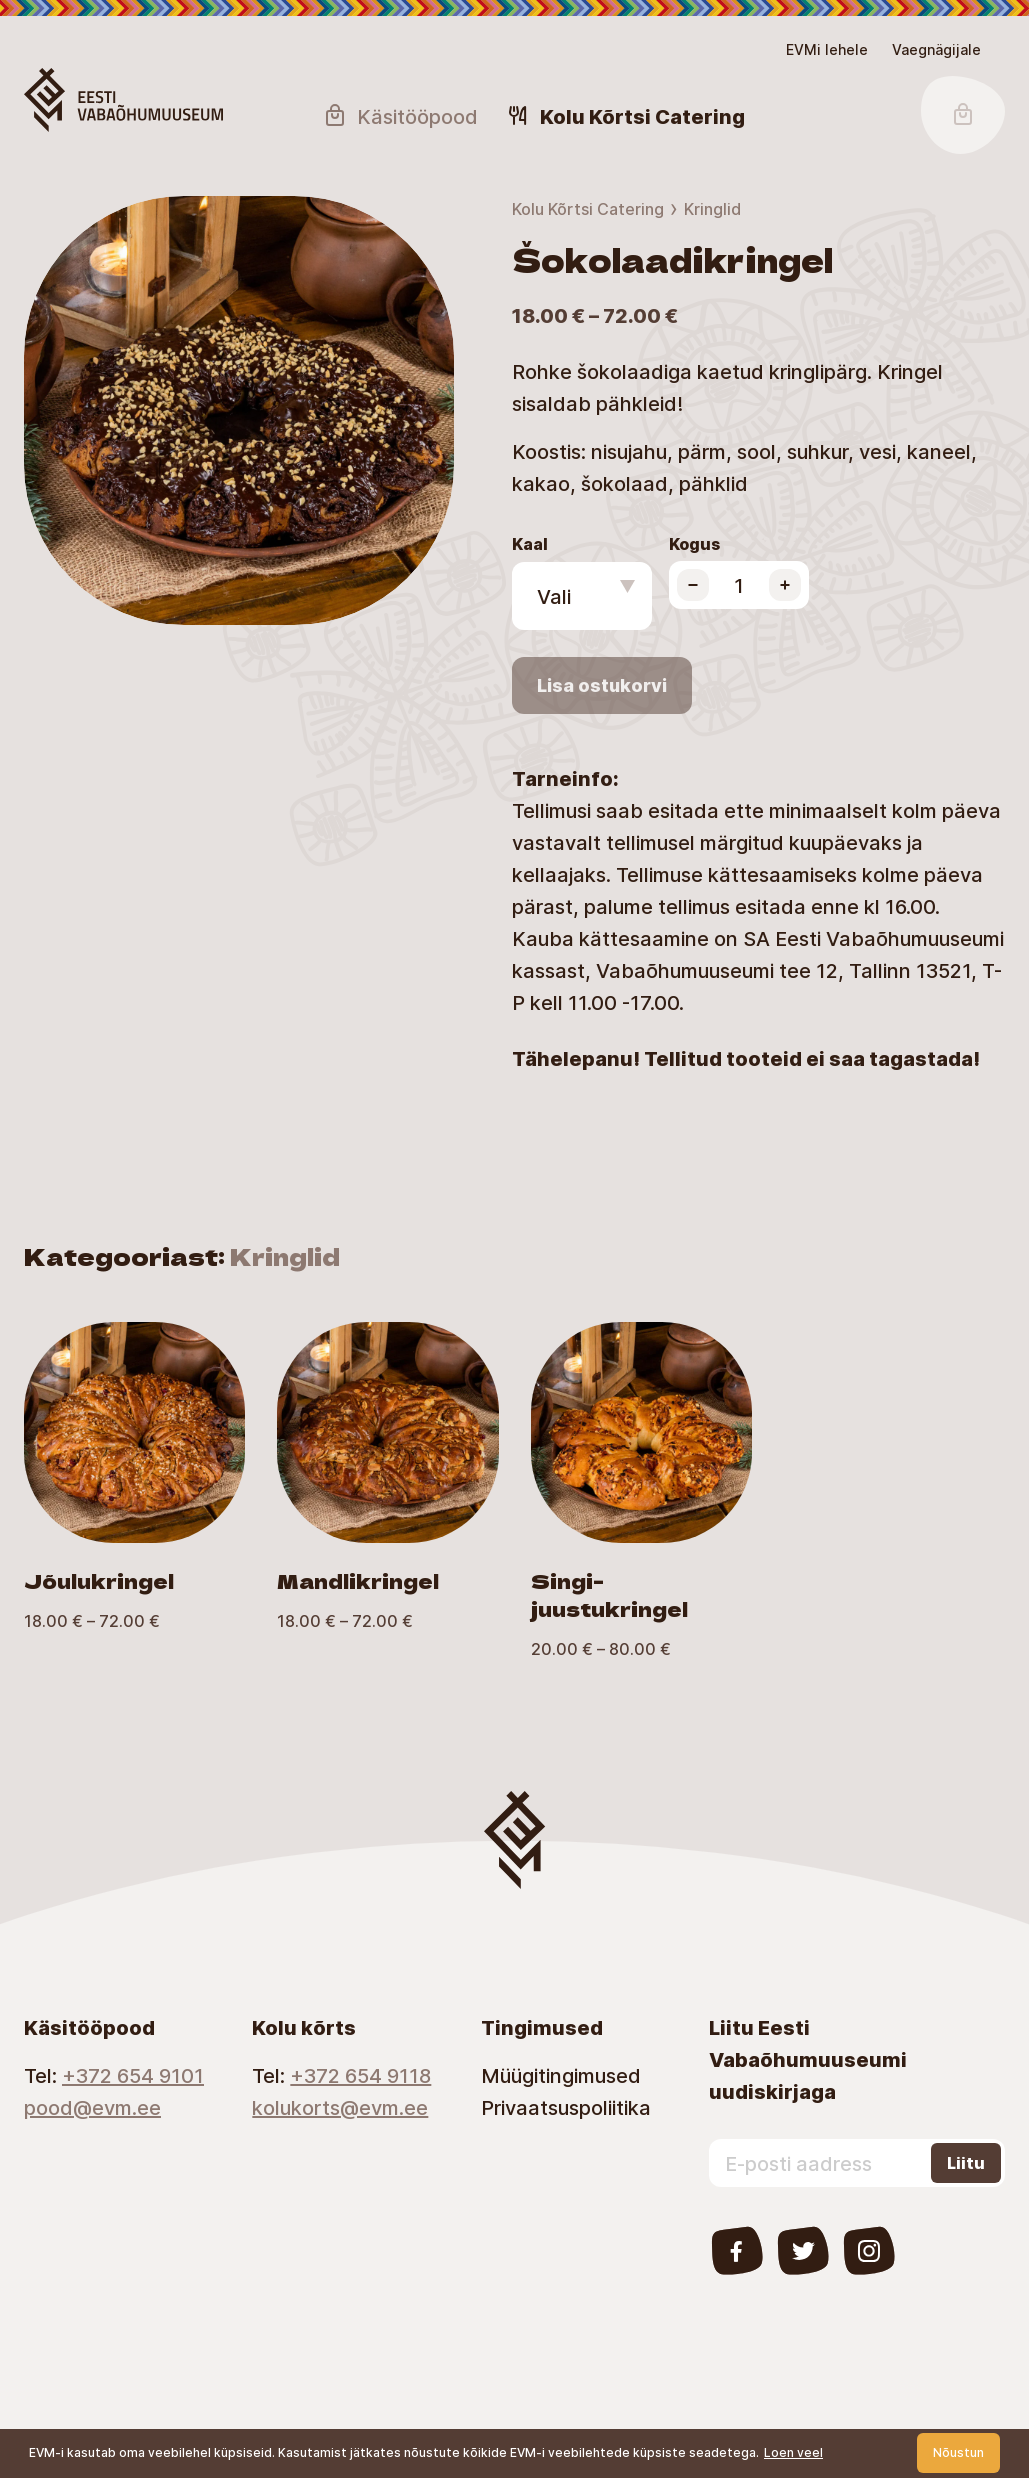 The height and width of the screenshot is (2478, 1029). I want to click on Kaal, so click(530, 543).